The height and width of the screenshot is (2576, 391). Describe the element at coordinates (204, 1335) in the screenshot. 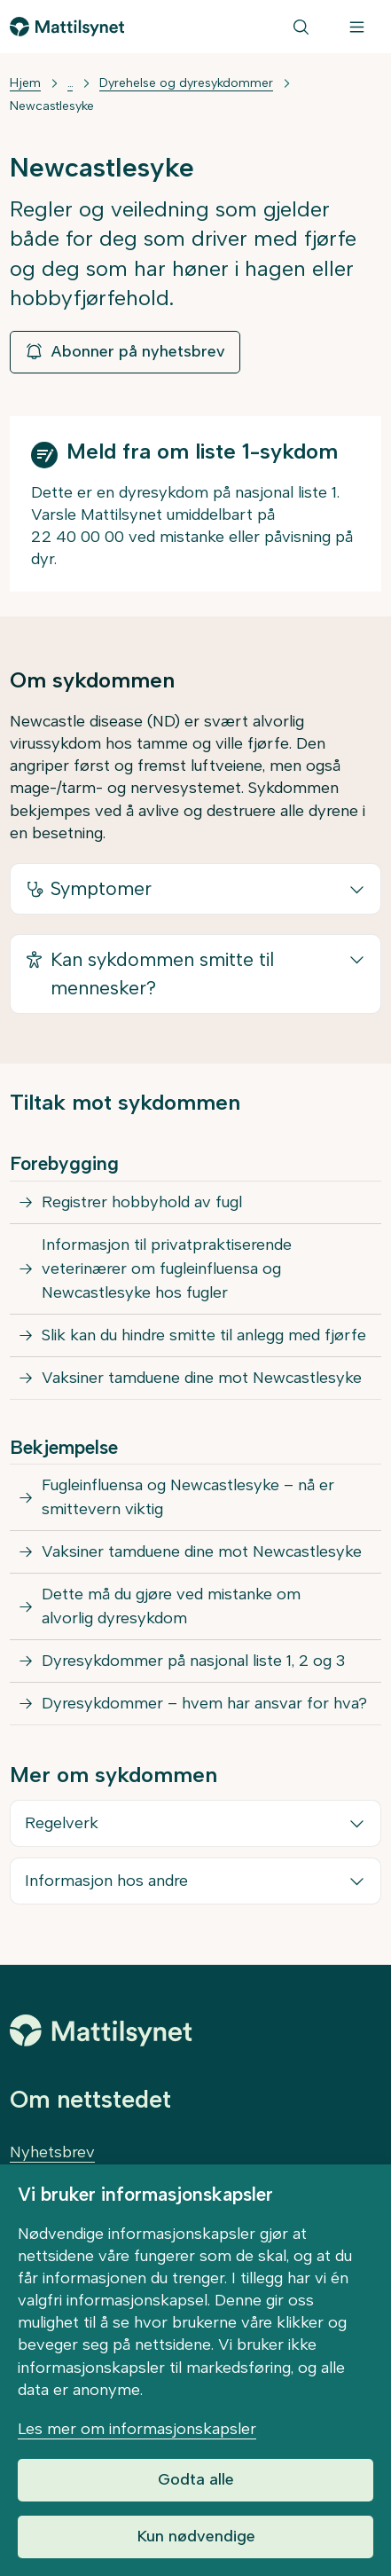

I see `Slik kan du hindre smitte til anlegg med fjørfe` at that location.